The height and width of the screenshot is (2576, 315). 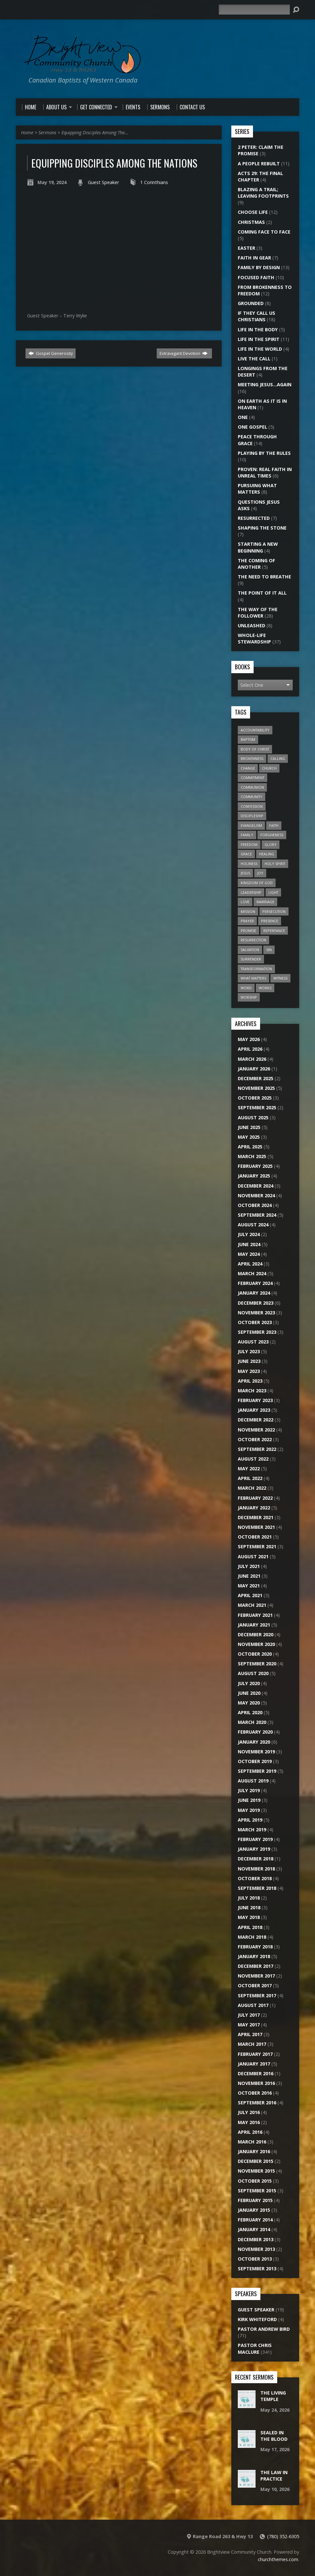 I want to click on April 2018, so click(x=250, y=1927).